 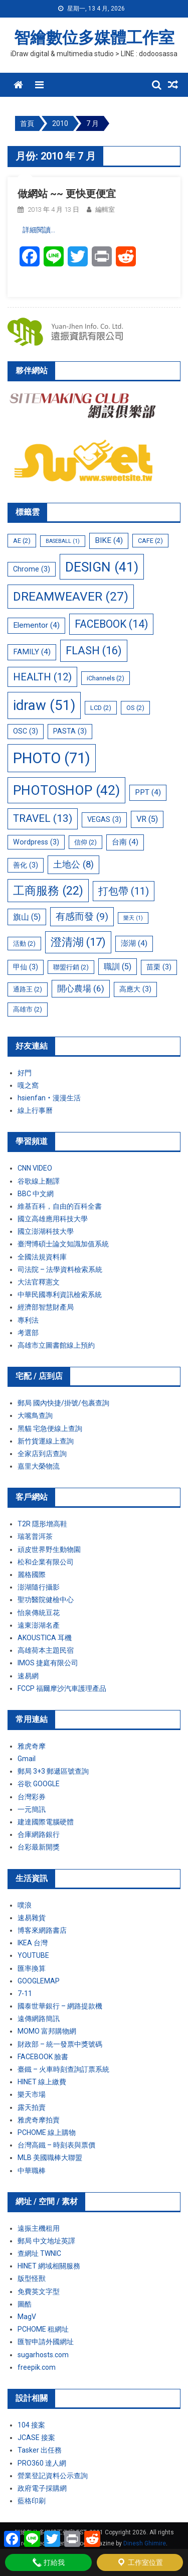 I want to click on 郵局 國內快捷/掛號/包裹查詢, so click(x=63, y=1403).